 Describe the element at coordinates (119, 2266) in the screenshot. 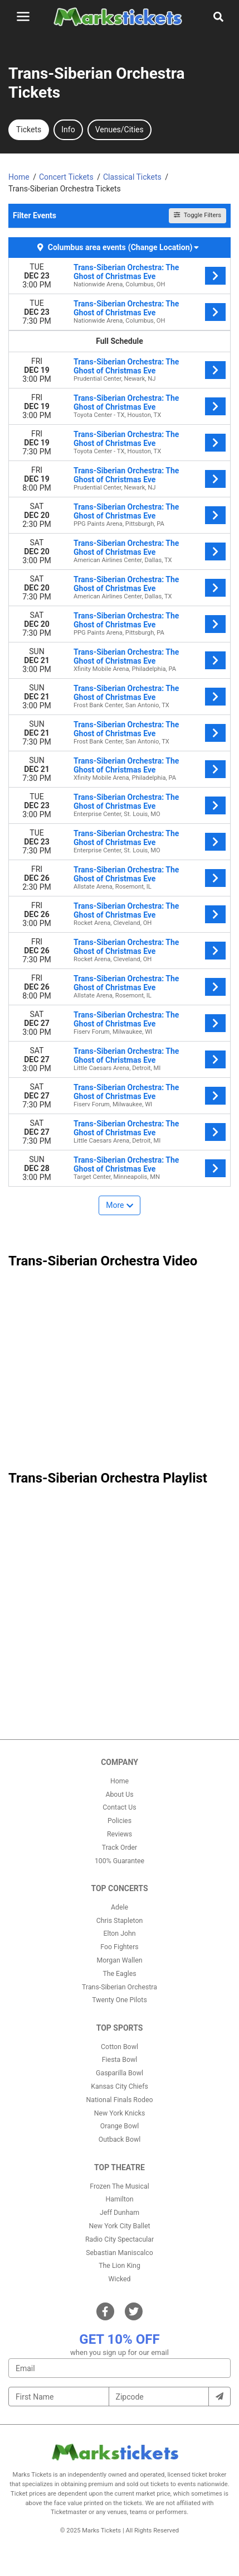

I see `The Lion King` at that location.